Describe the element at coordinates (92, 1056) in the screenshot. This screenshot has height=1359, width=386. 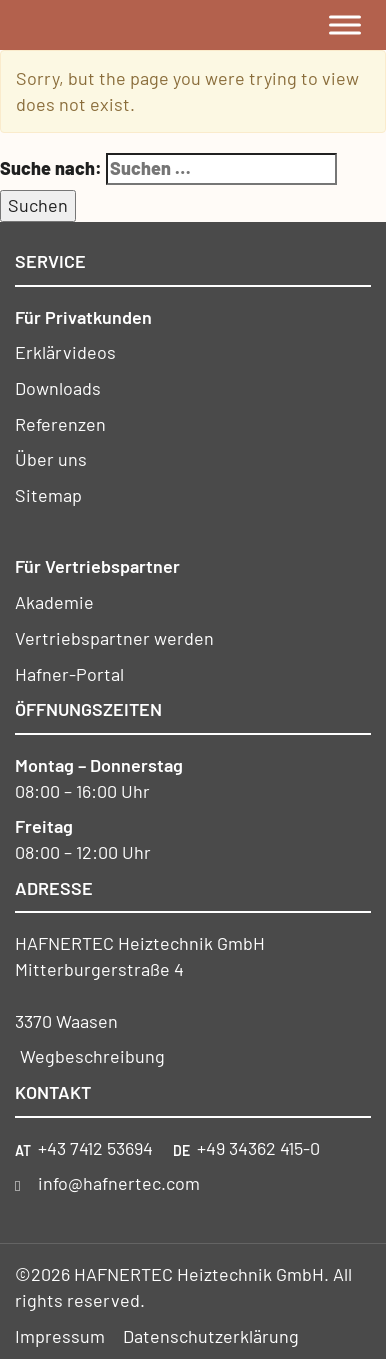
I see `Wegbeschreibung` at that location.